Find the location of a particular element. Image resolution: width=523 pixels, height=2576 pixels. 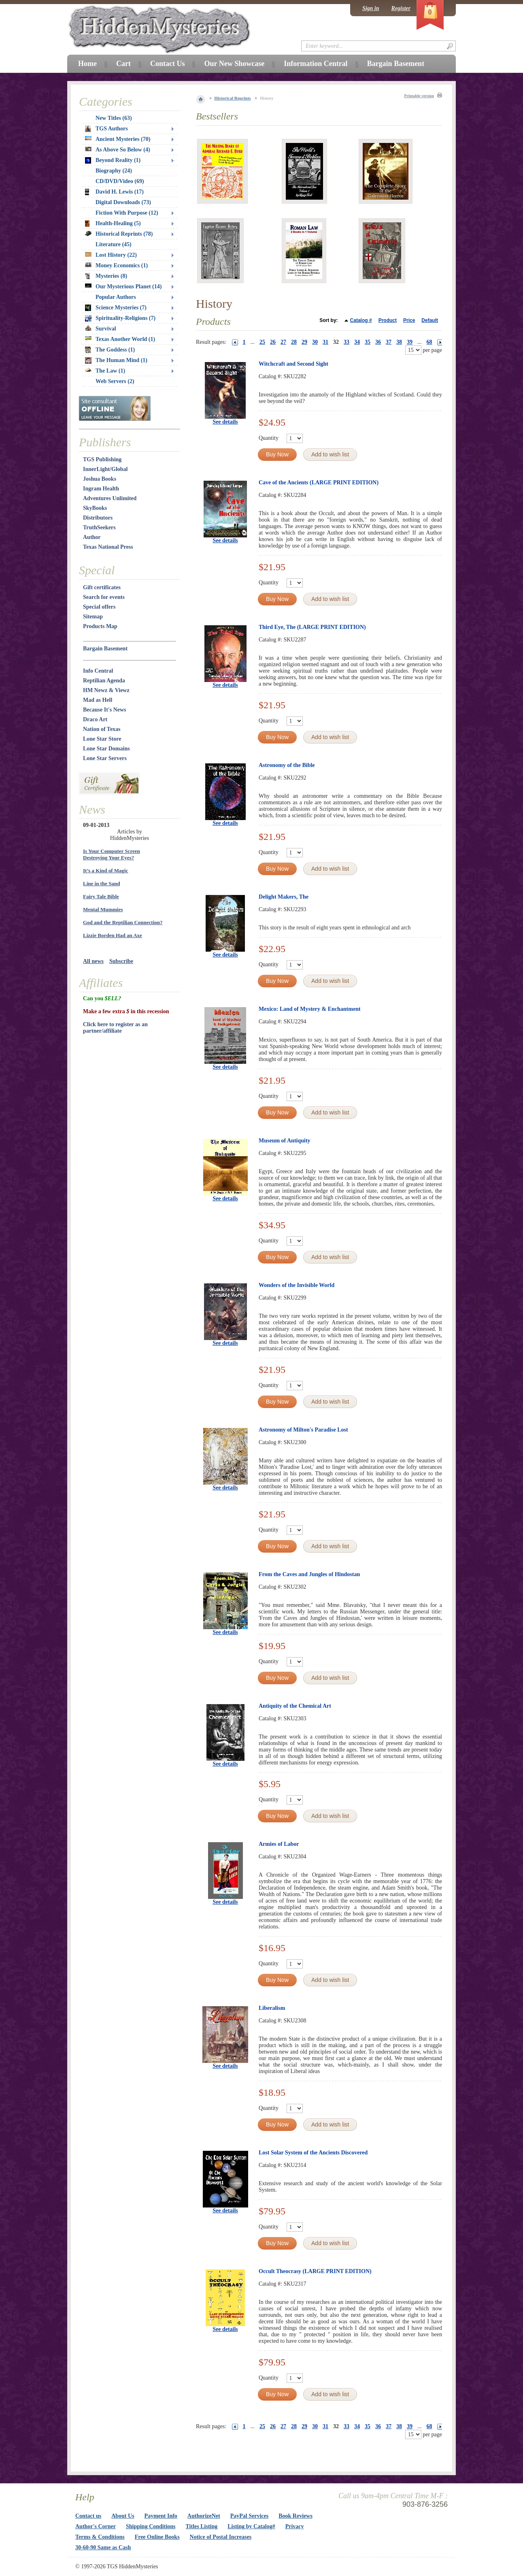

Popular Authors is located at coordinates (116, 297).